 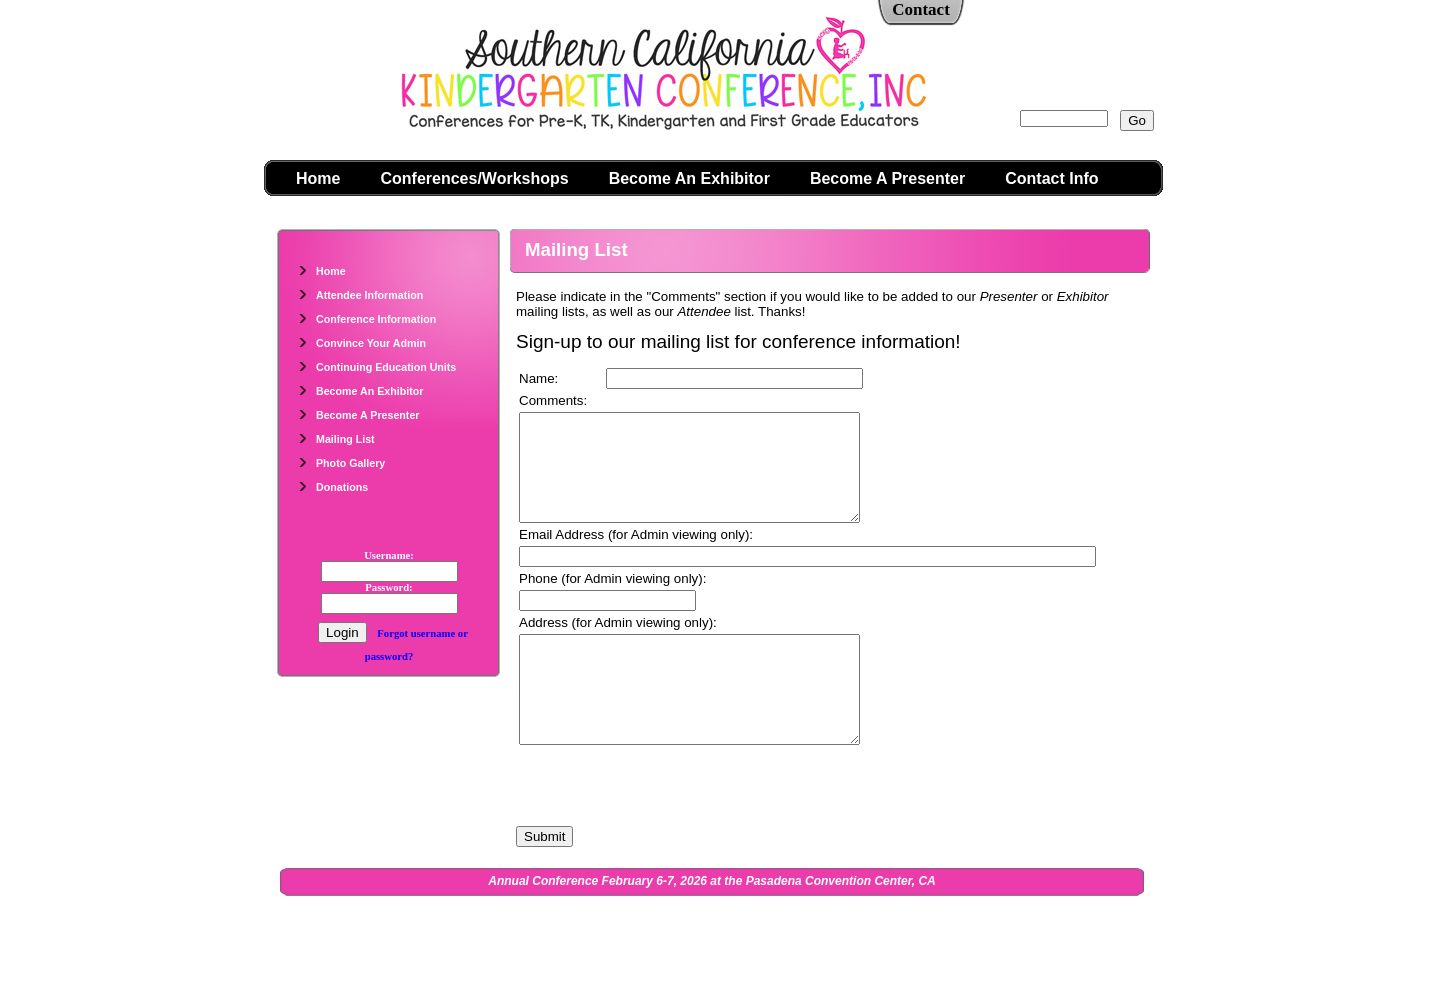 What do you see at coordinates (318, 178) in the screenshot?
I see `Home` at bounding box center [318, 178].